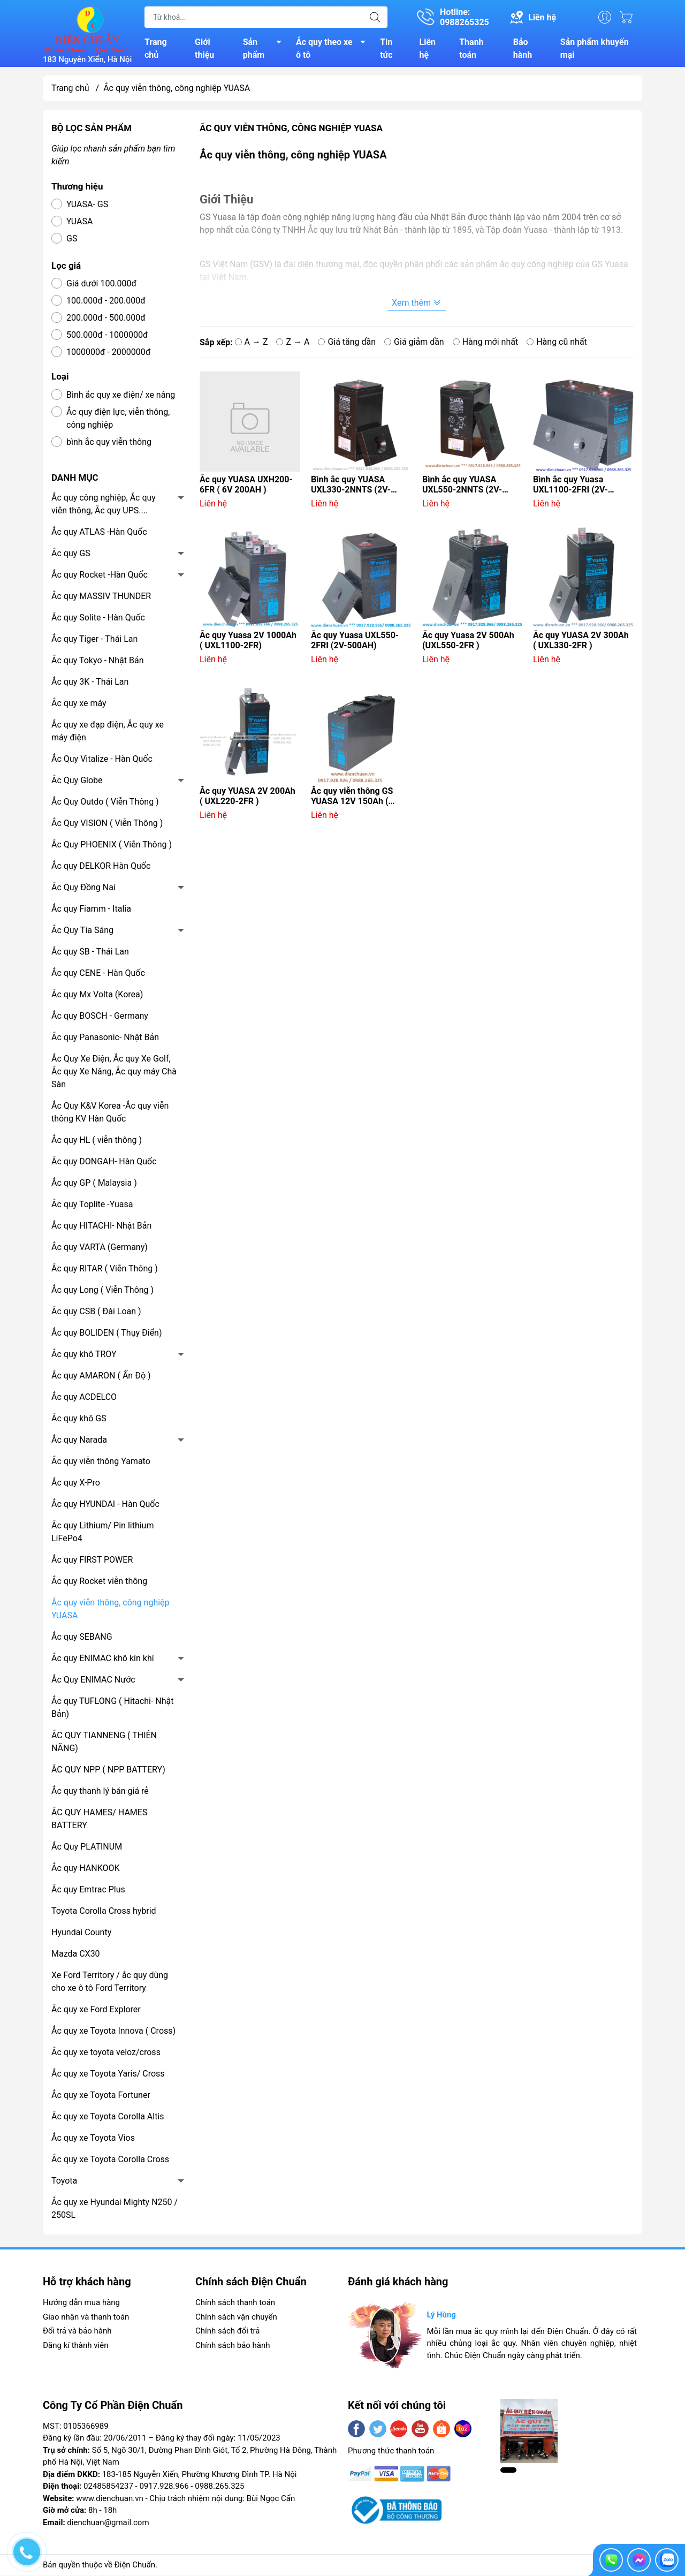  I want to click on Chính sách thanh toán, so click(235, 2304).